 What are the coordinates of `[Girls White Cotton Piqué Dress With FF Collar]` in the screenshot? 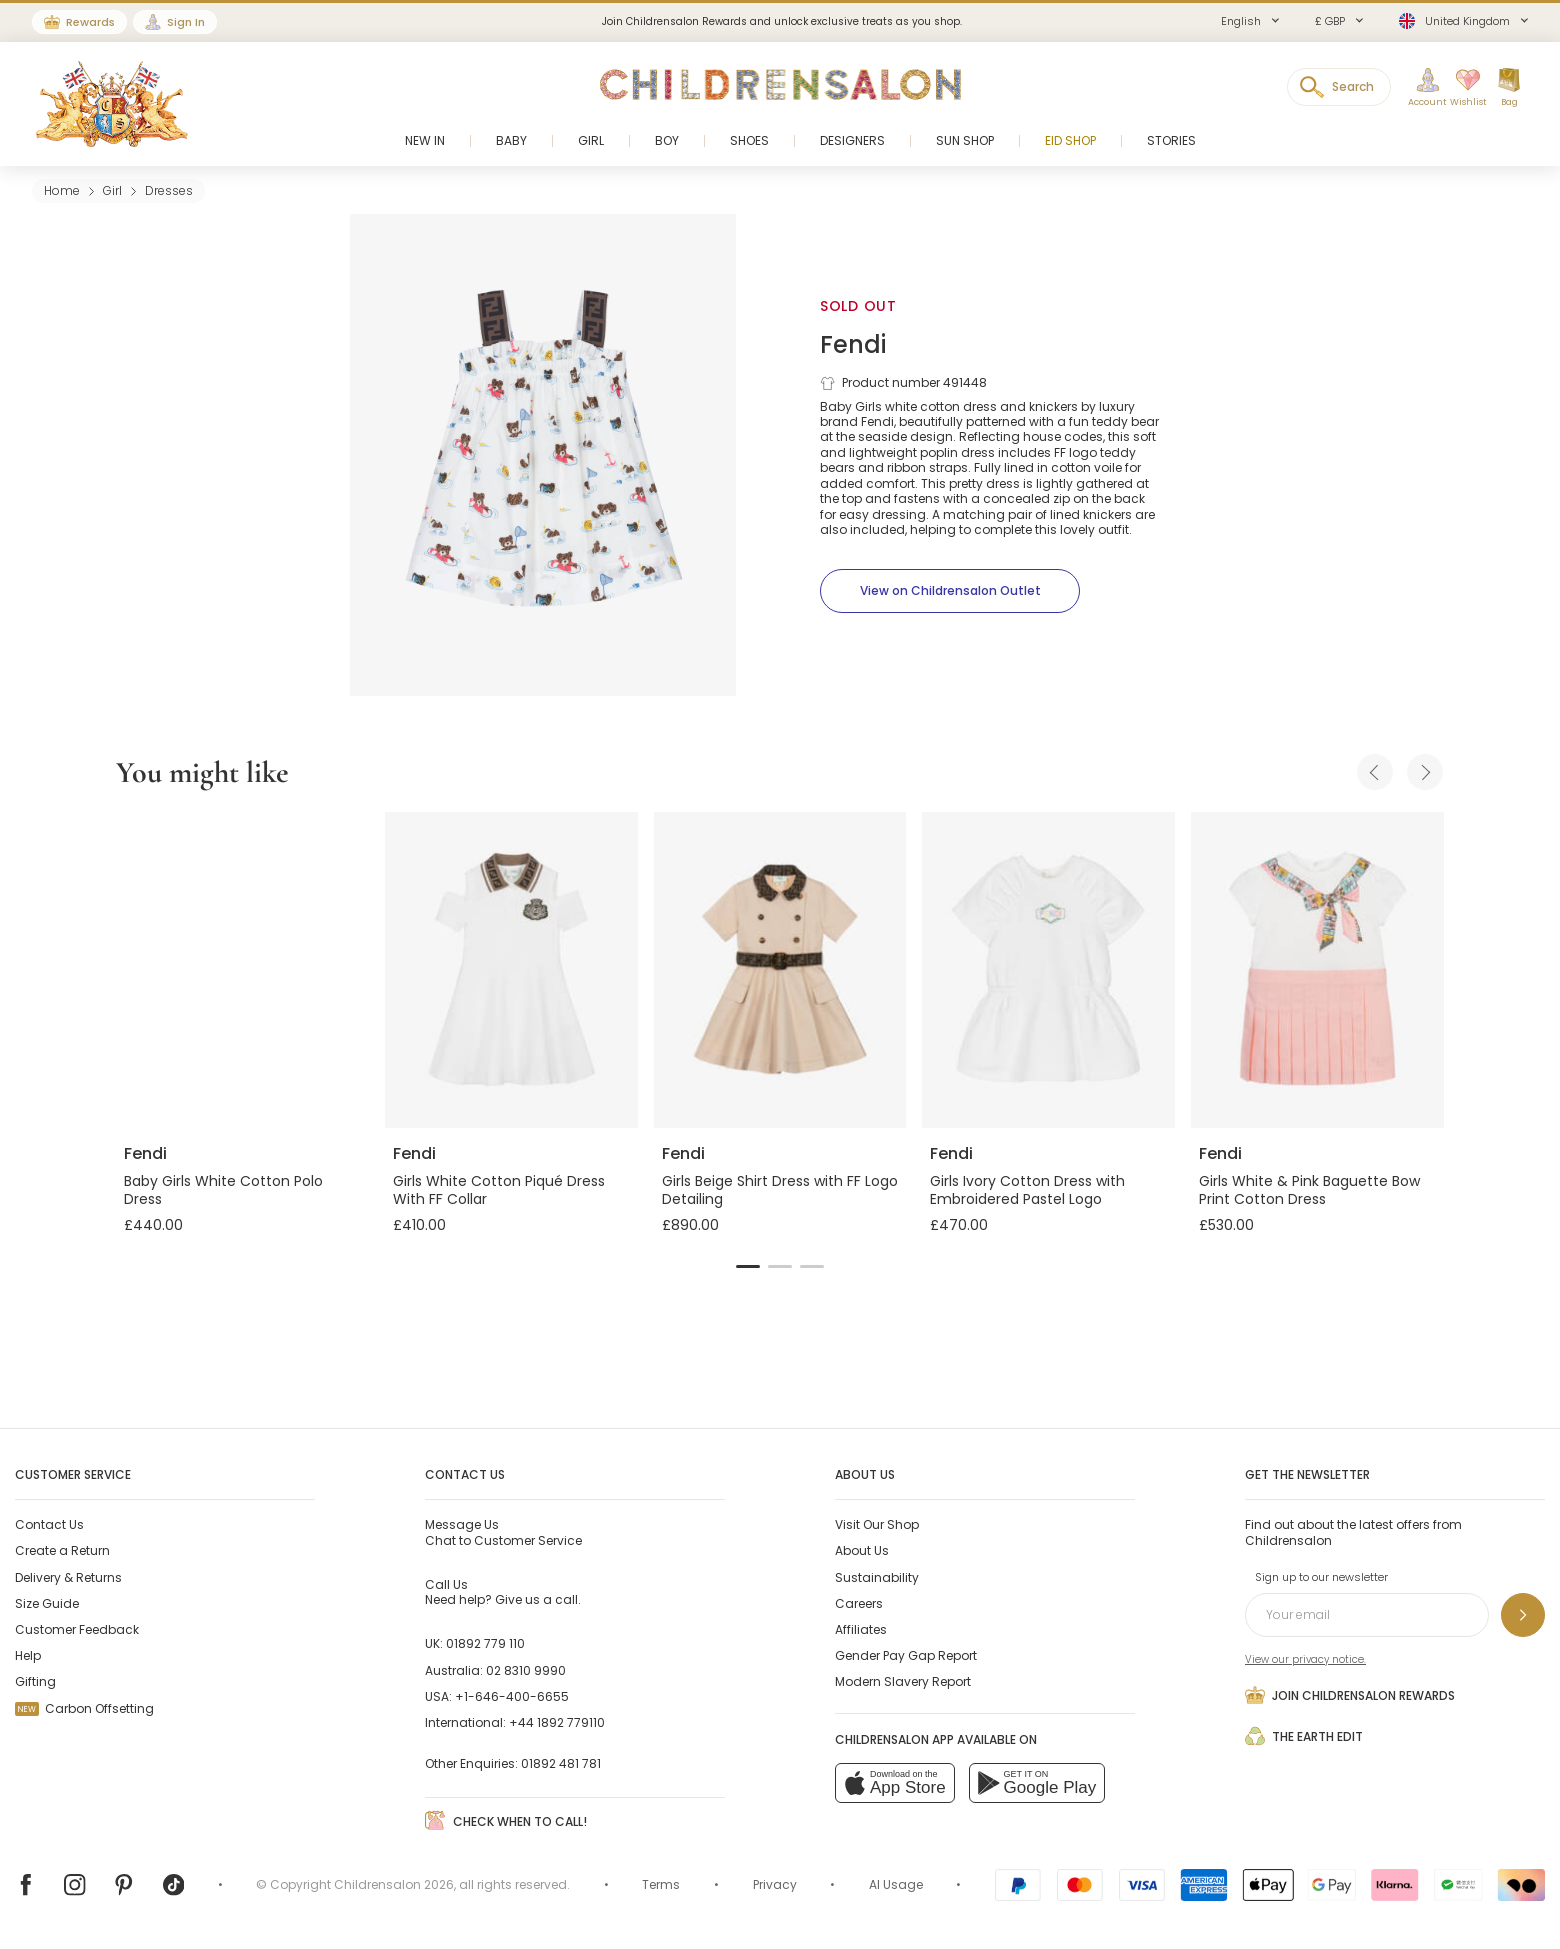 It's located at (511, 970).